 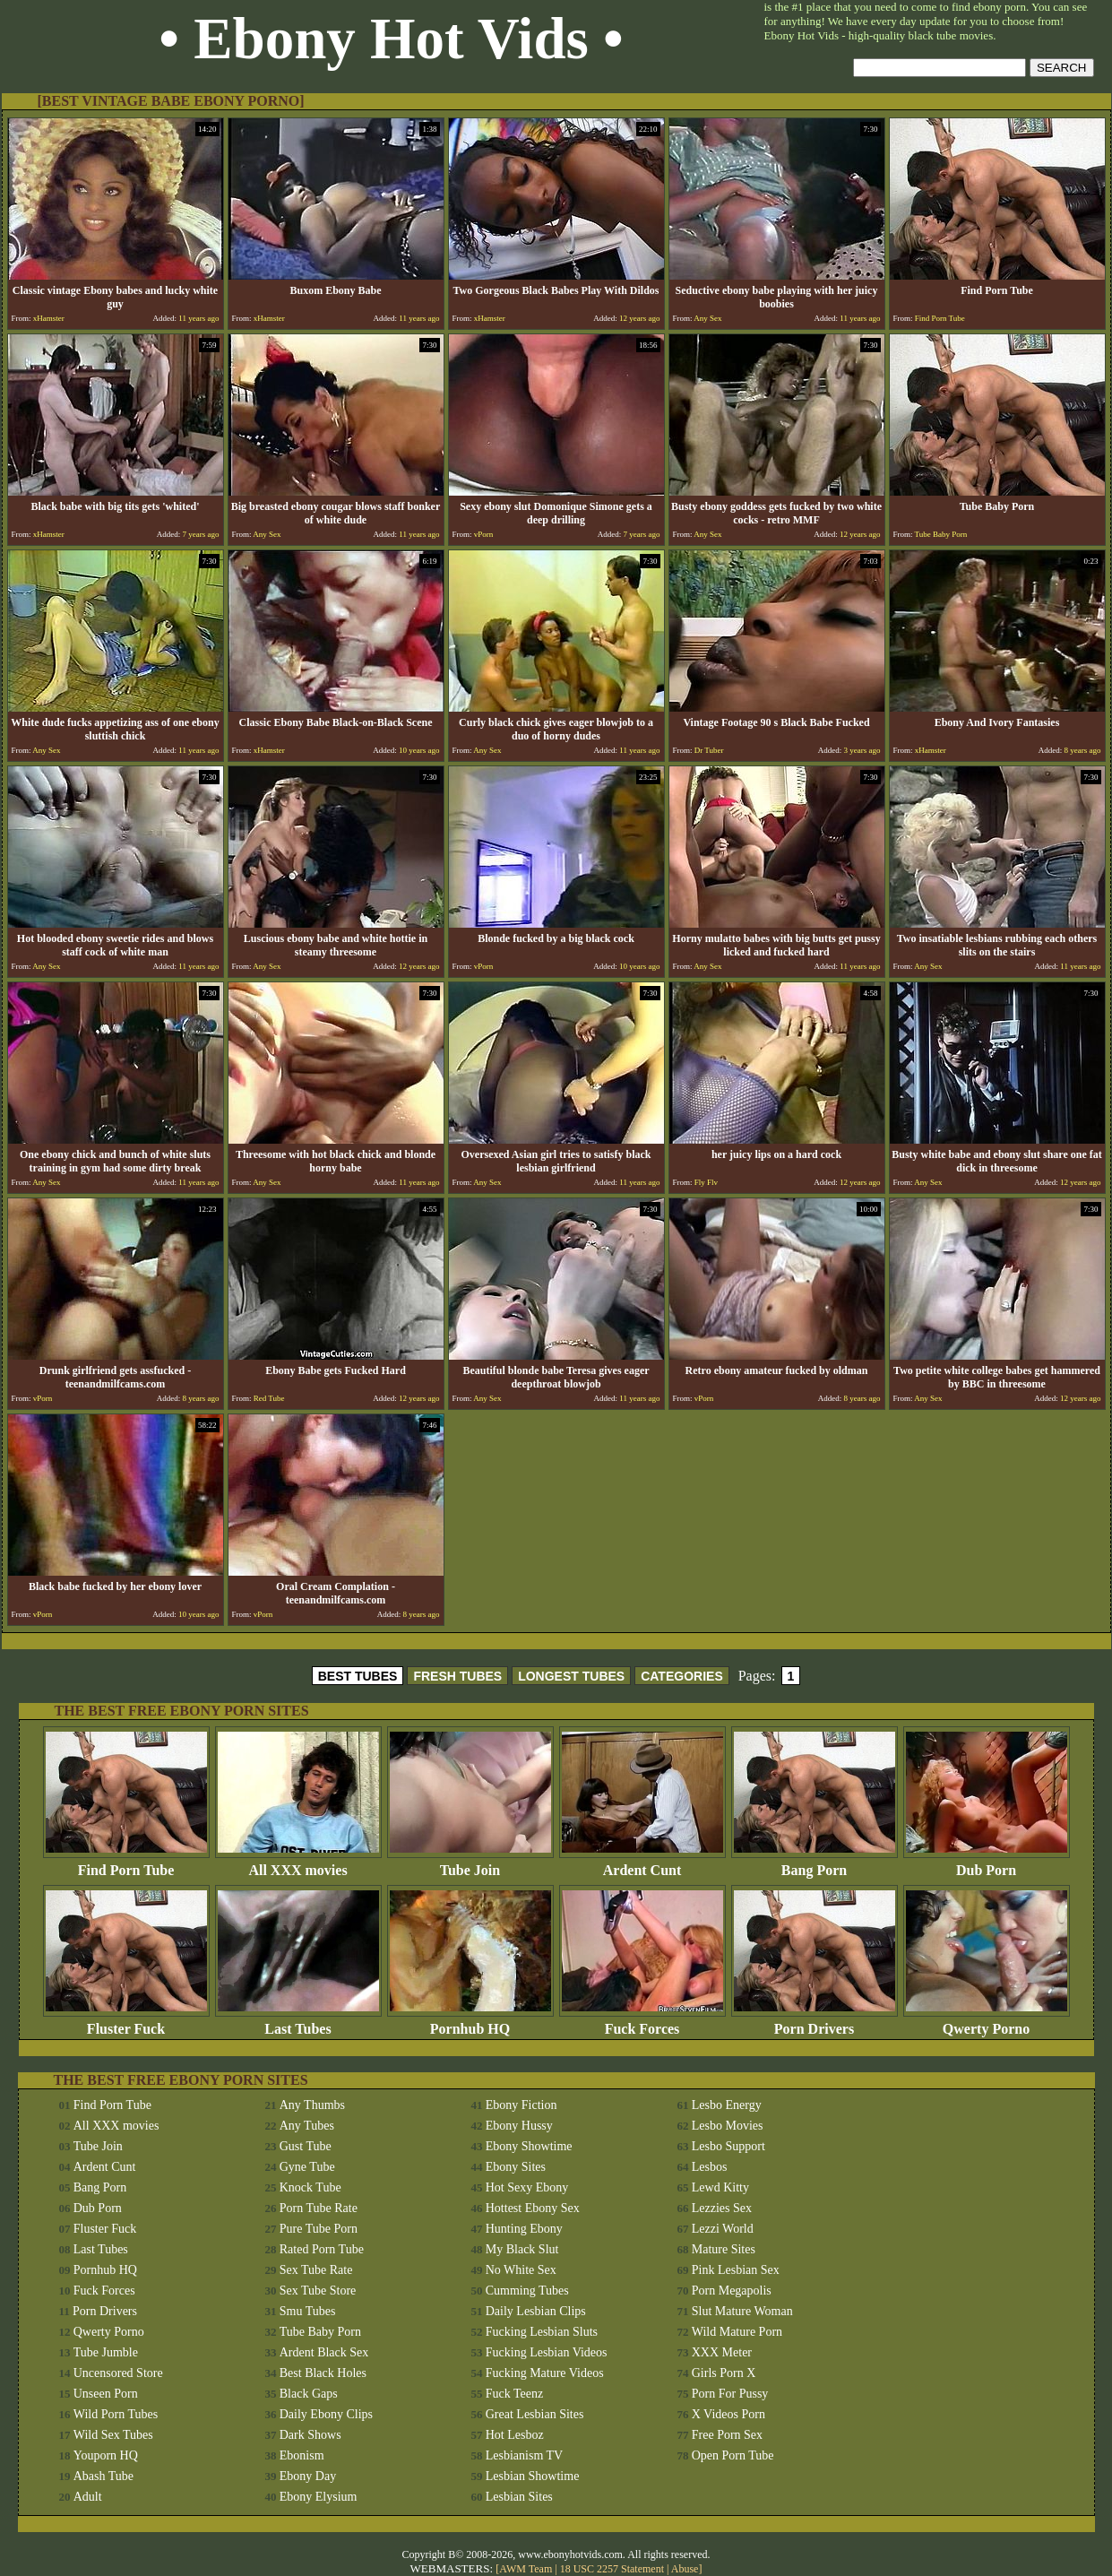 I want to click on Great Lesbian Sites, so click(x=535, y=2414).